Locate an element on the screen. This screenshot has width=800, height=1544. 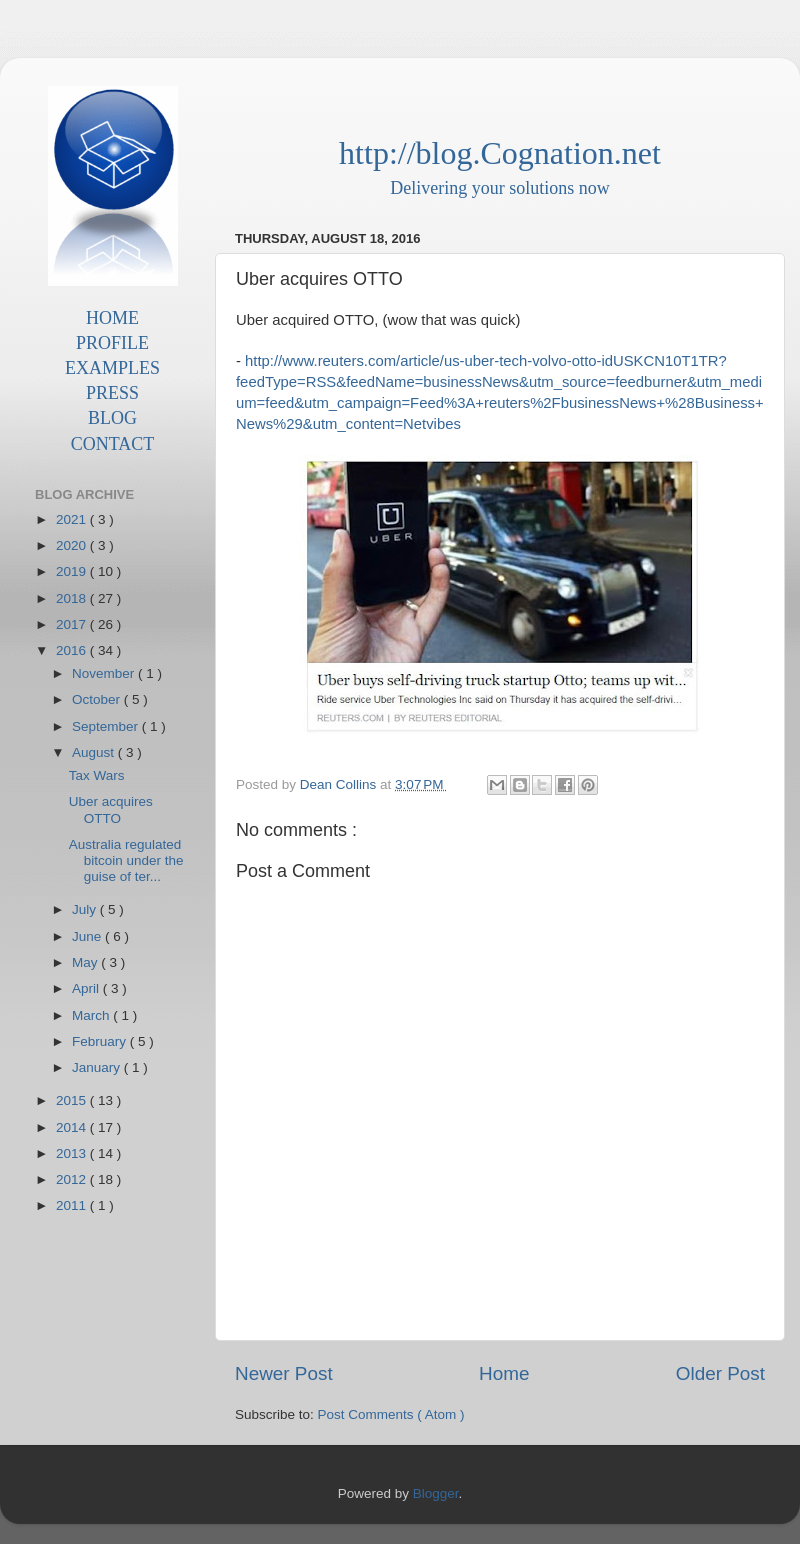
June is located at coordinates (88, 936).